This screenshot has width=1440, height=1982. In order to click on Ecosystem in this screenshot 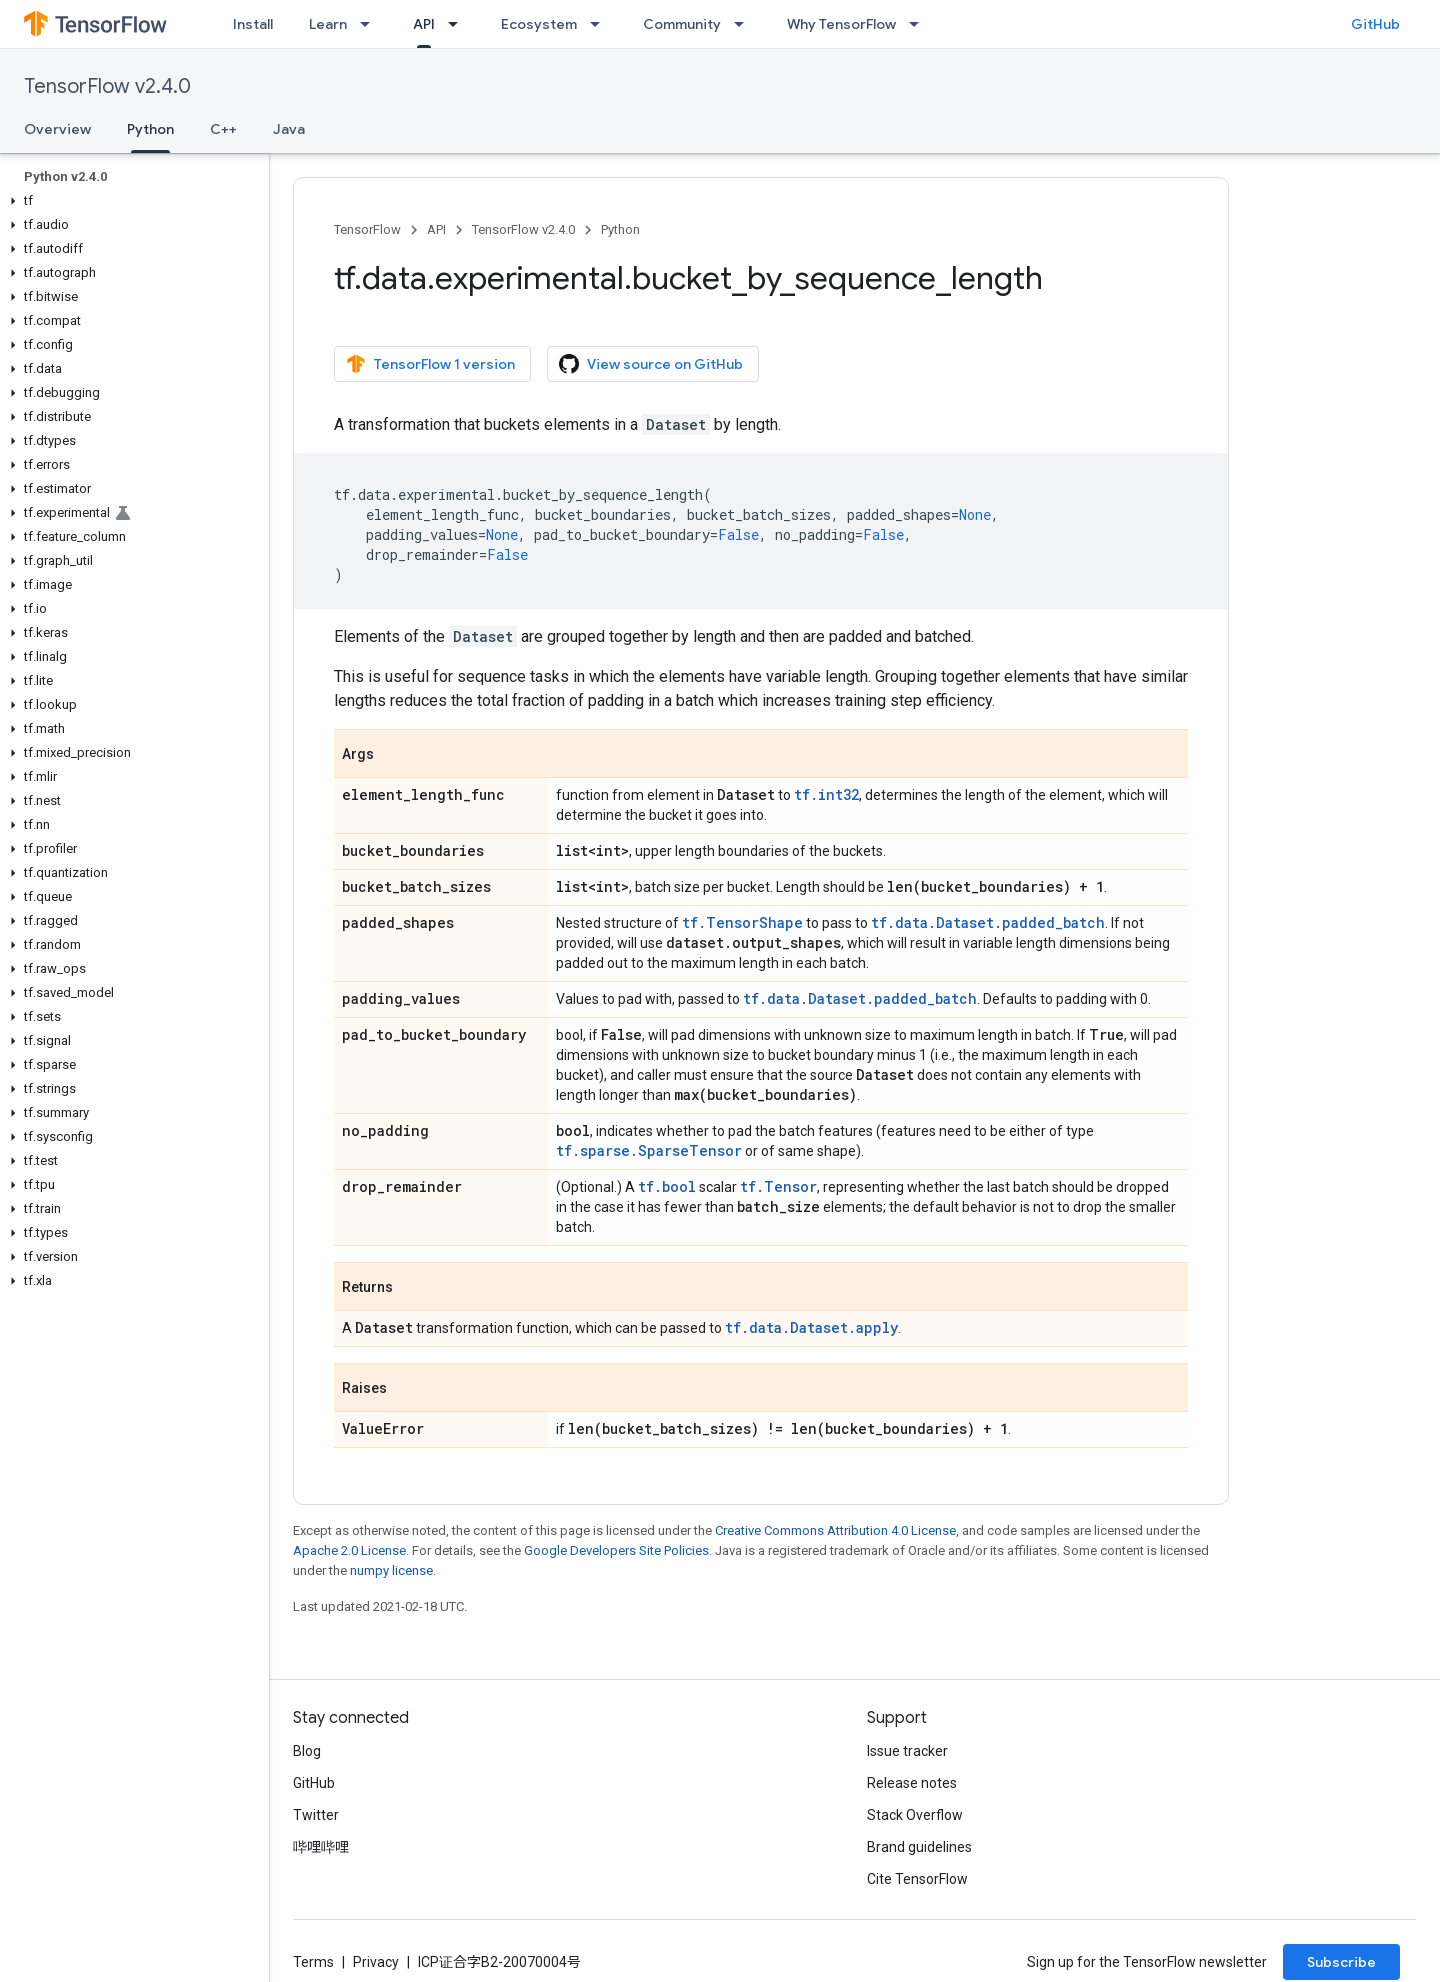, I will do `click(539, 24)`.